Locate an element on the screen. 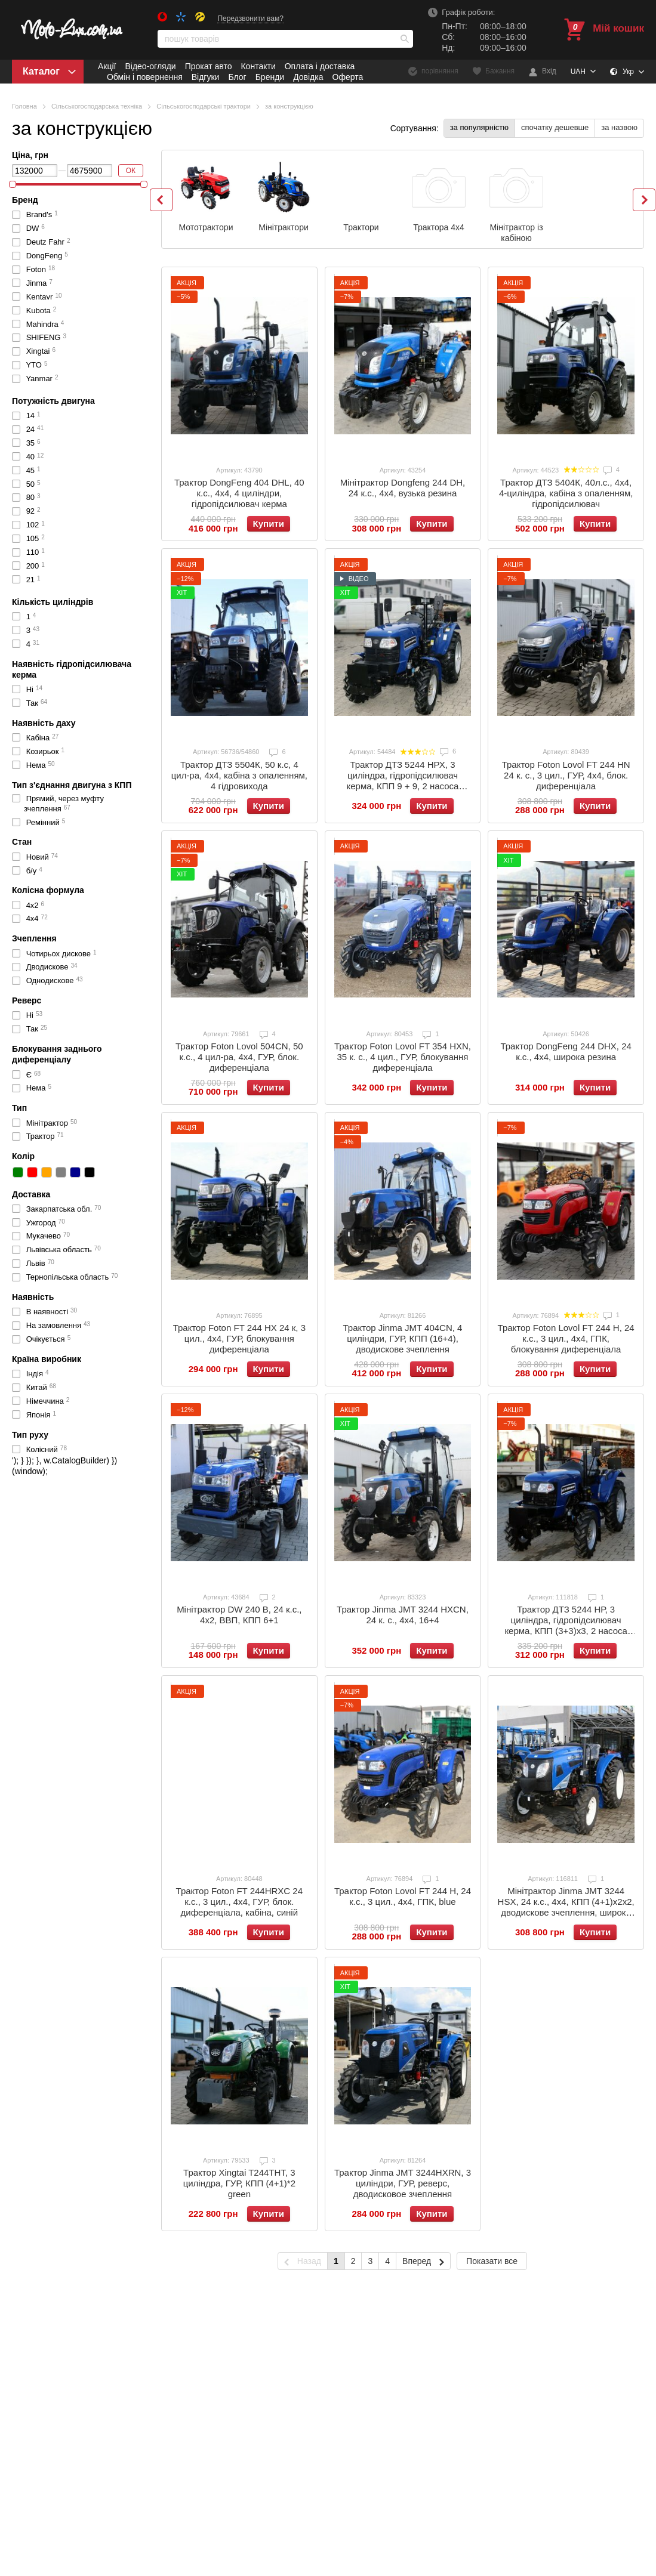  Трактор DongFeng 244 DHX, 24 к.с., 4x4, широка резина is located at coordinates (565, 1051).